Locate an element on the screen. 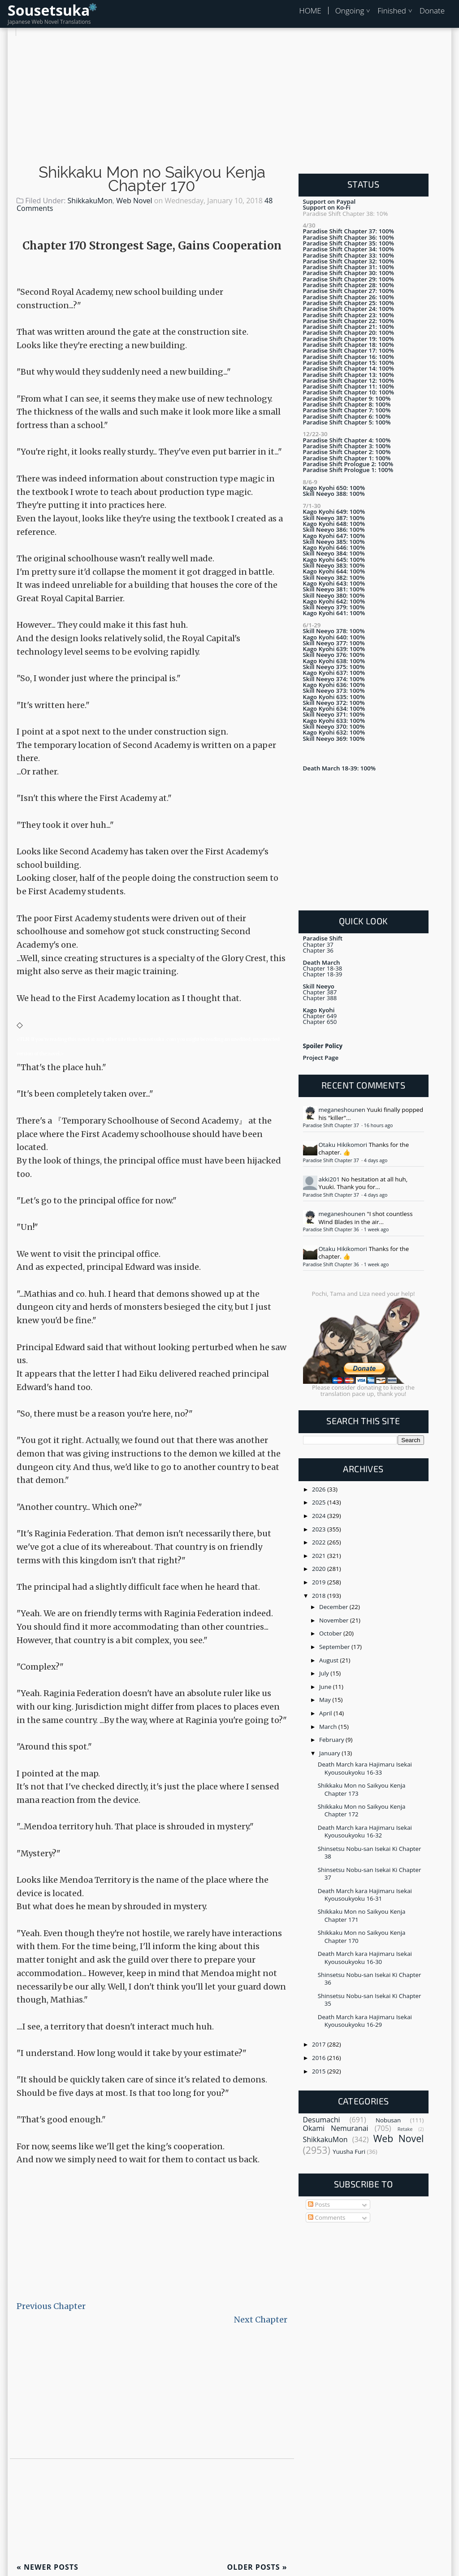 The image size is (459, 2576). Chapter 649 is located at coordinates (320, 1016).